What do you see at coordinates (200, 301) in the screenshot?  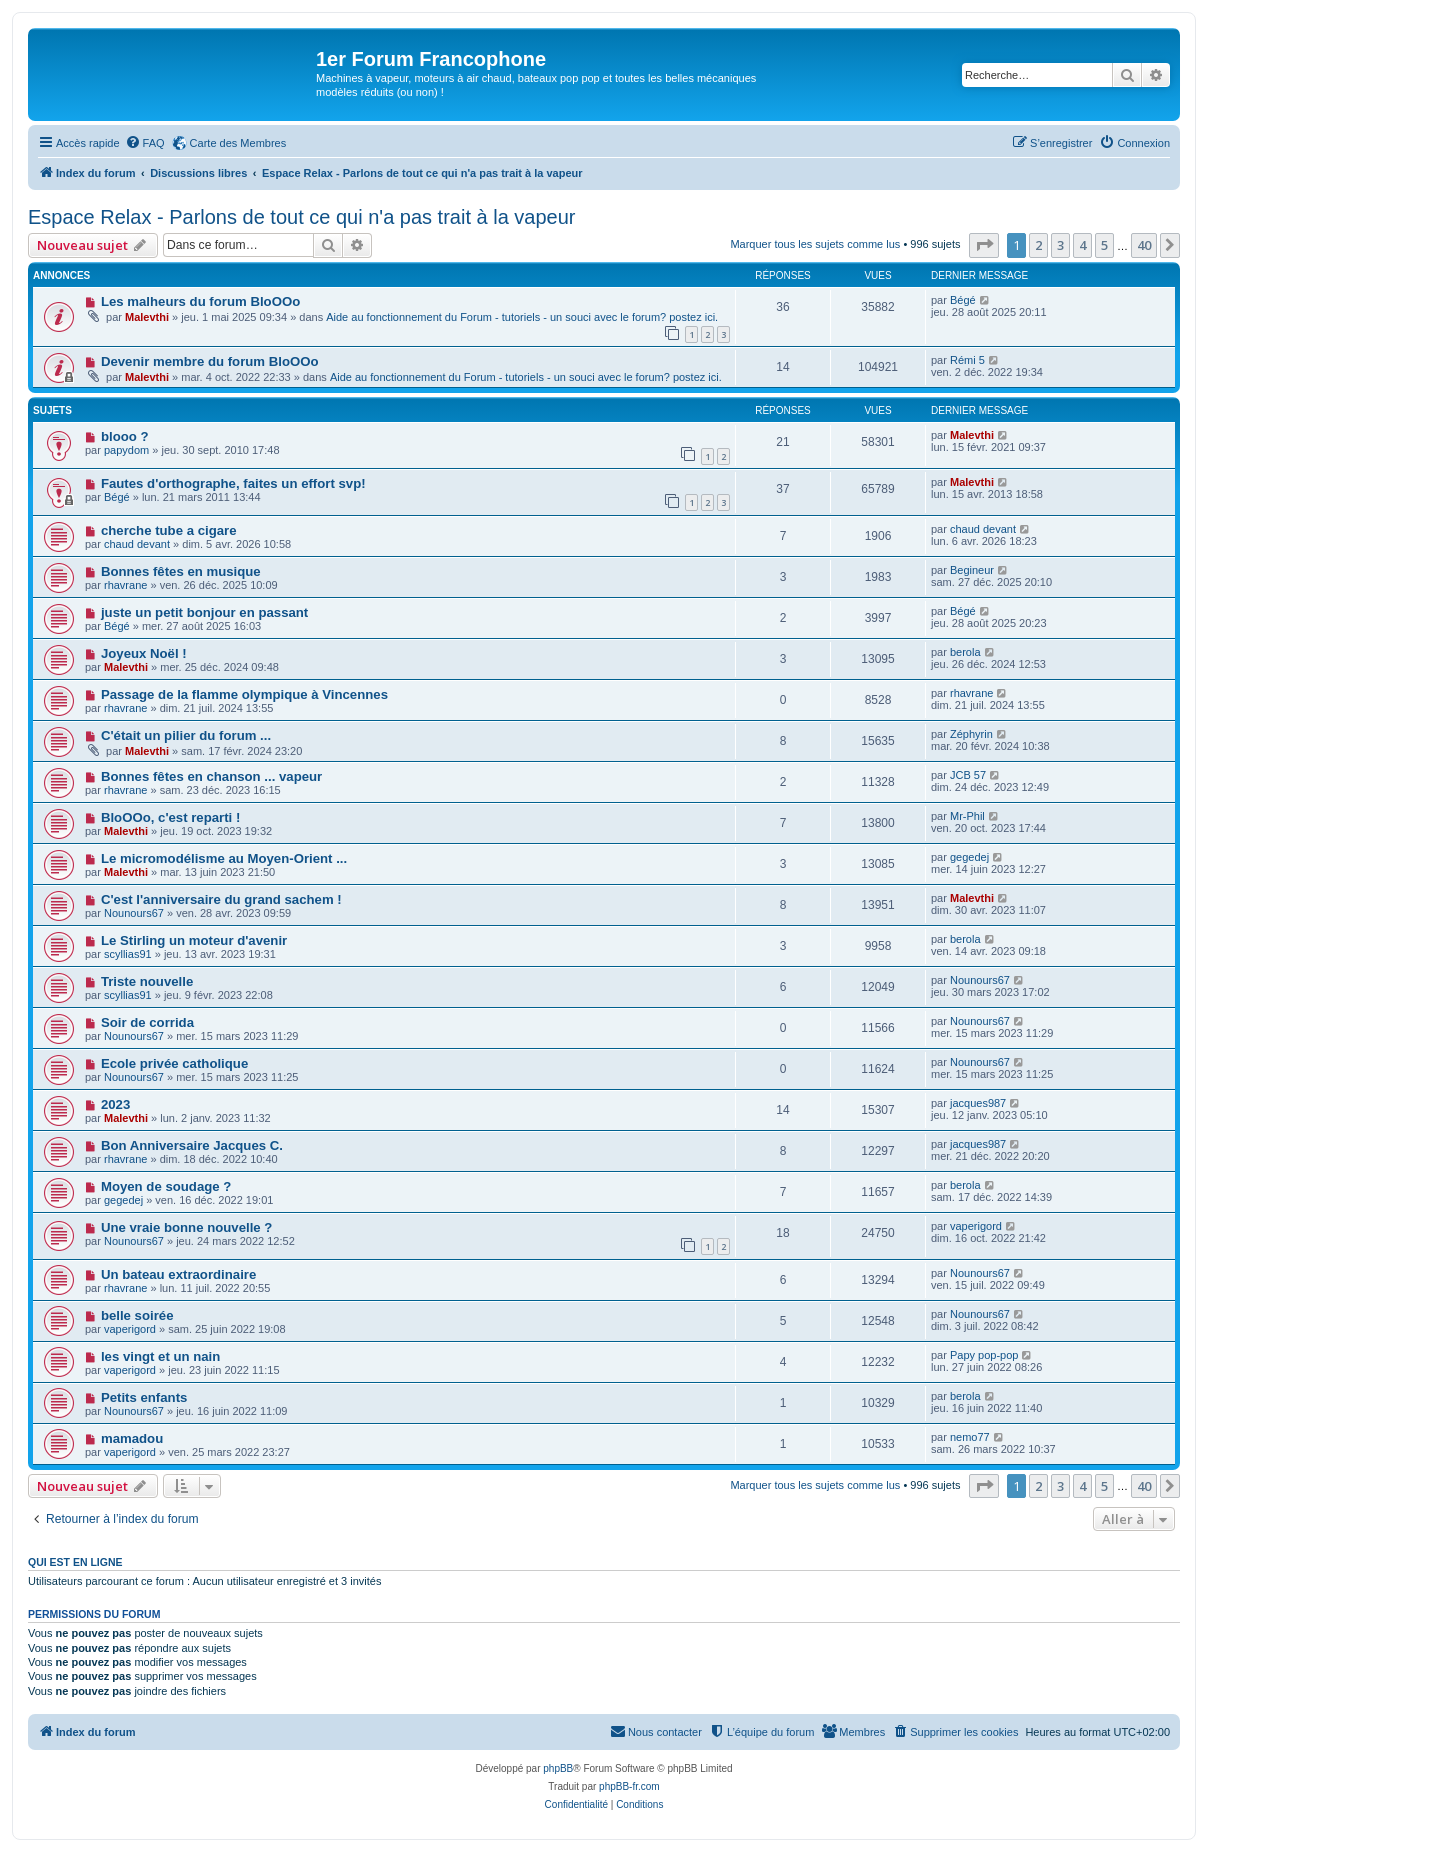 I see `Les malheurs du forum BloOOo` at bounding box center [200, 301].